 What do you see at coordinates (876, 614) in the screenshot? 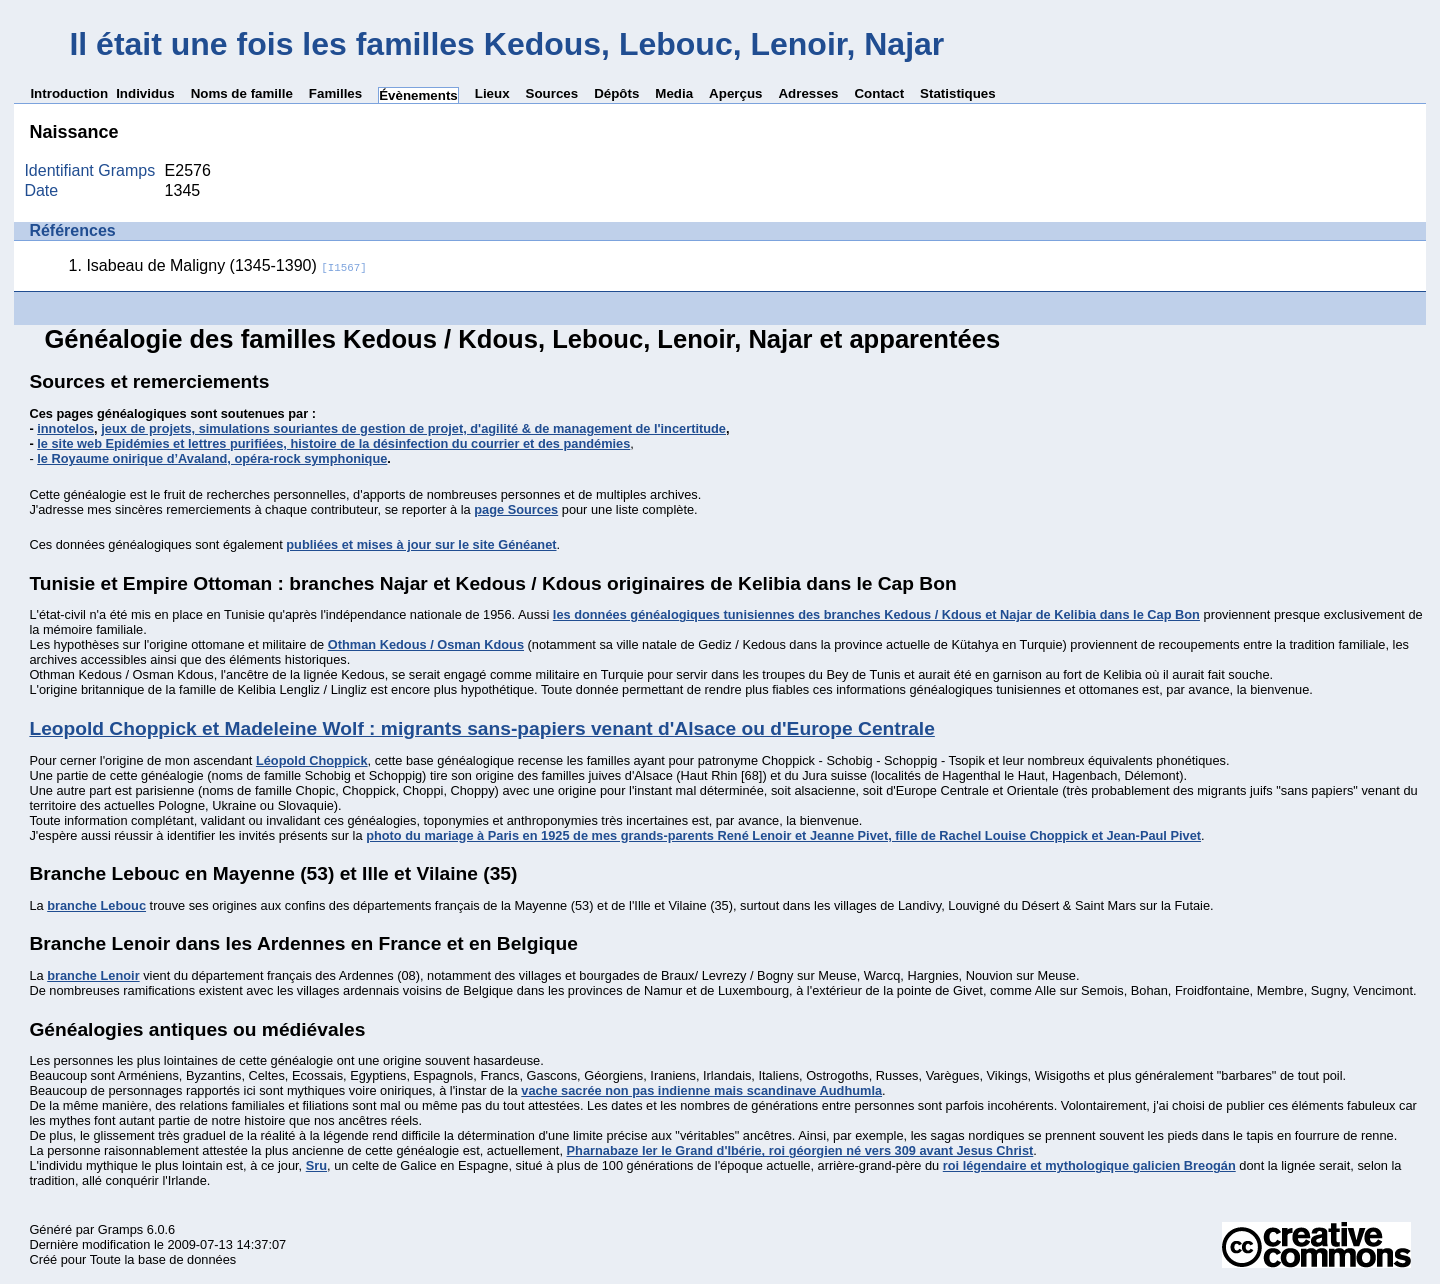
I see `les données généalogiques tunisiennes des branches Kedous / Kdous et Najar de Kelibia dans le Cap Bon` at bounding box center [876, 614].